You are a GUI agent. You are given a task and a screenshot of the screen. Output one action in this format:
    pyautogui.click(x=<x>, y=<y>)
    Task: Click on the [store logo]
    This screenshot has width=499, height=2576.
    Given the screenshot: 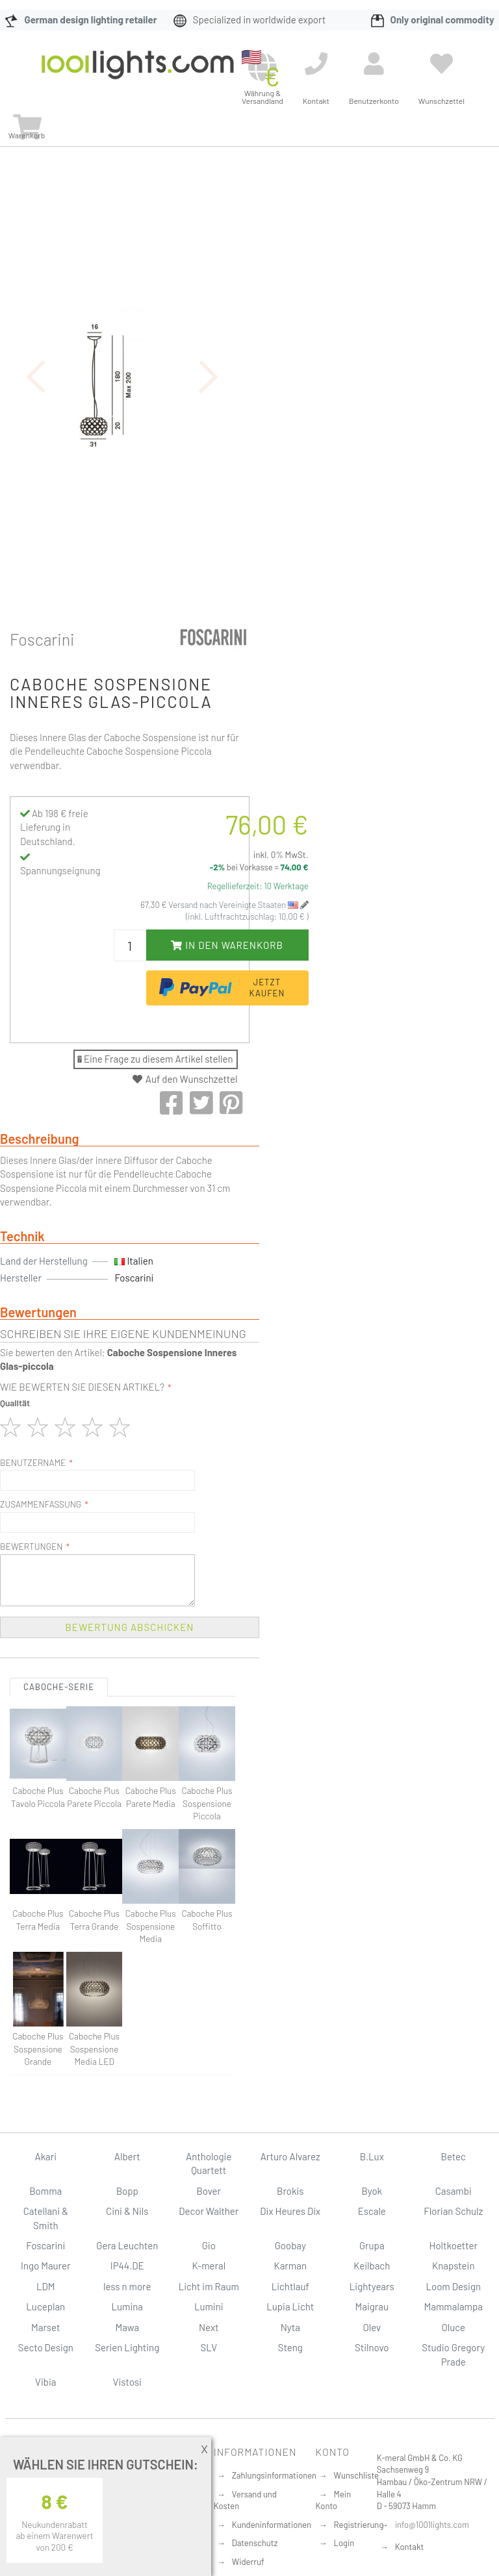 What is the action you would take?
    pyautogui.click(x=137, y=74)
    